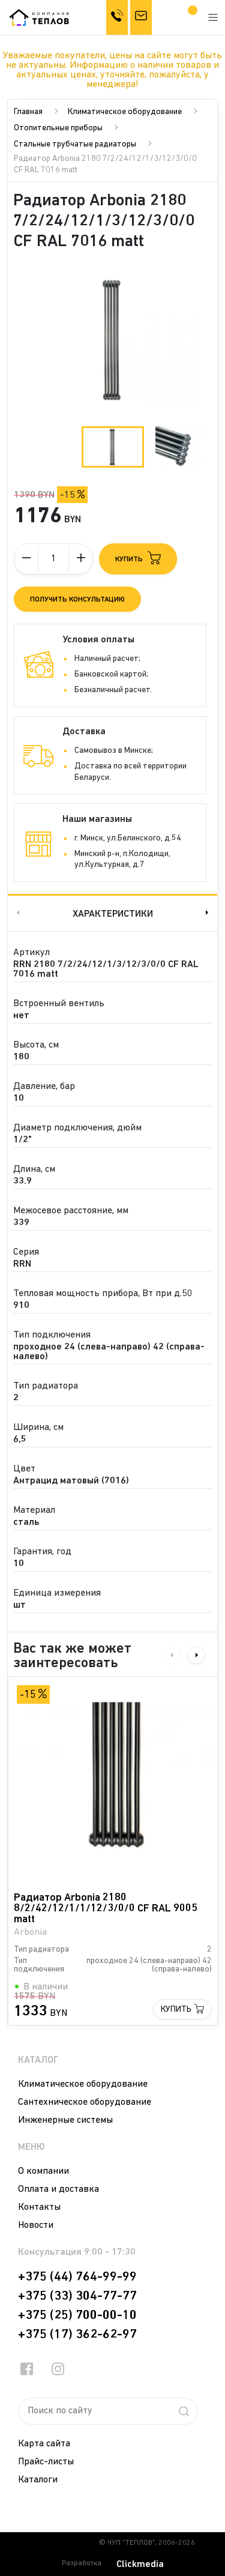 This screenshot has height=2576, width=225. What do you see at coordinates (35, 2225) in the screenshot?
I see `Новости` at bounding box center [35, 2225].